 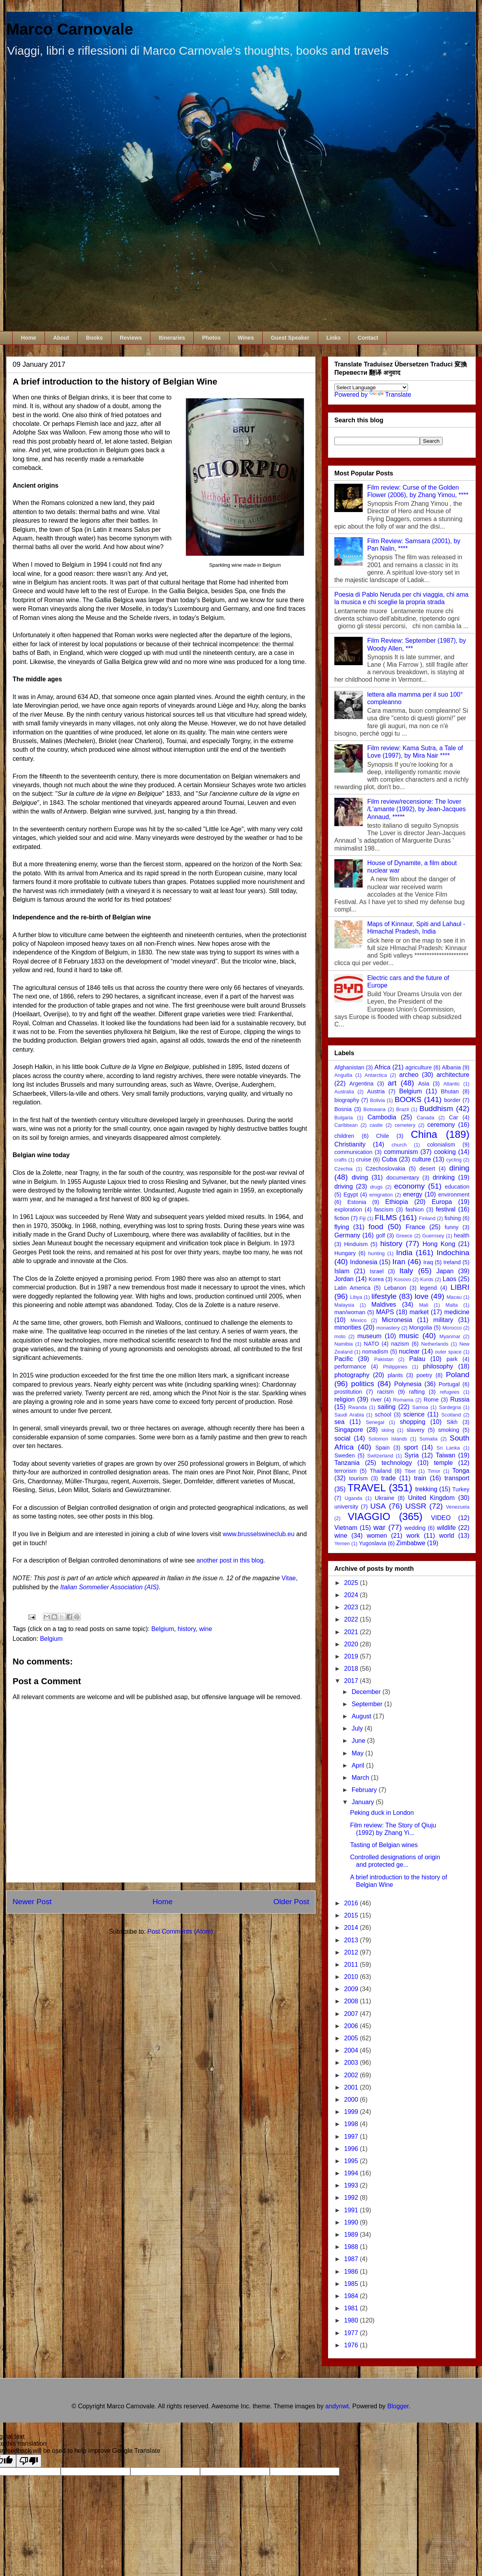 I want to click on Home, so click(x=28, y=338).